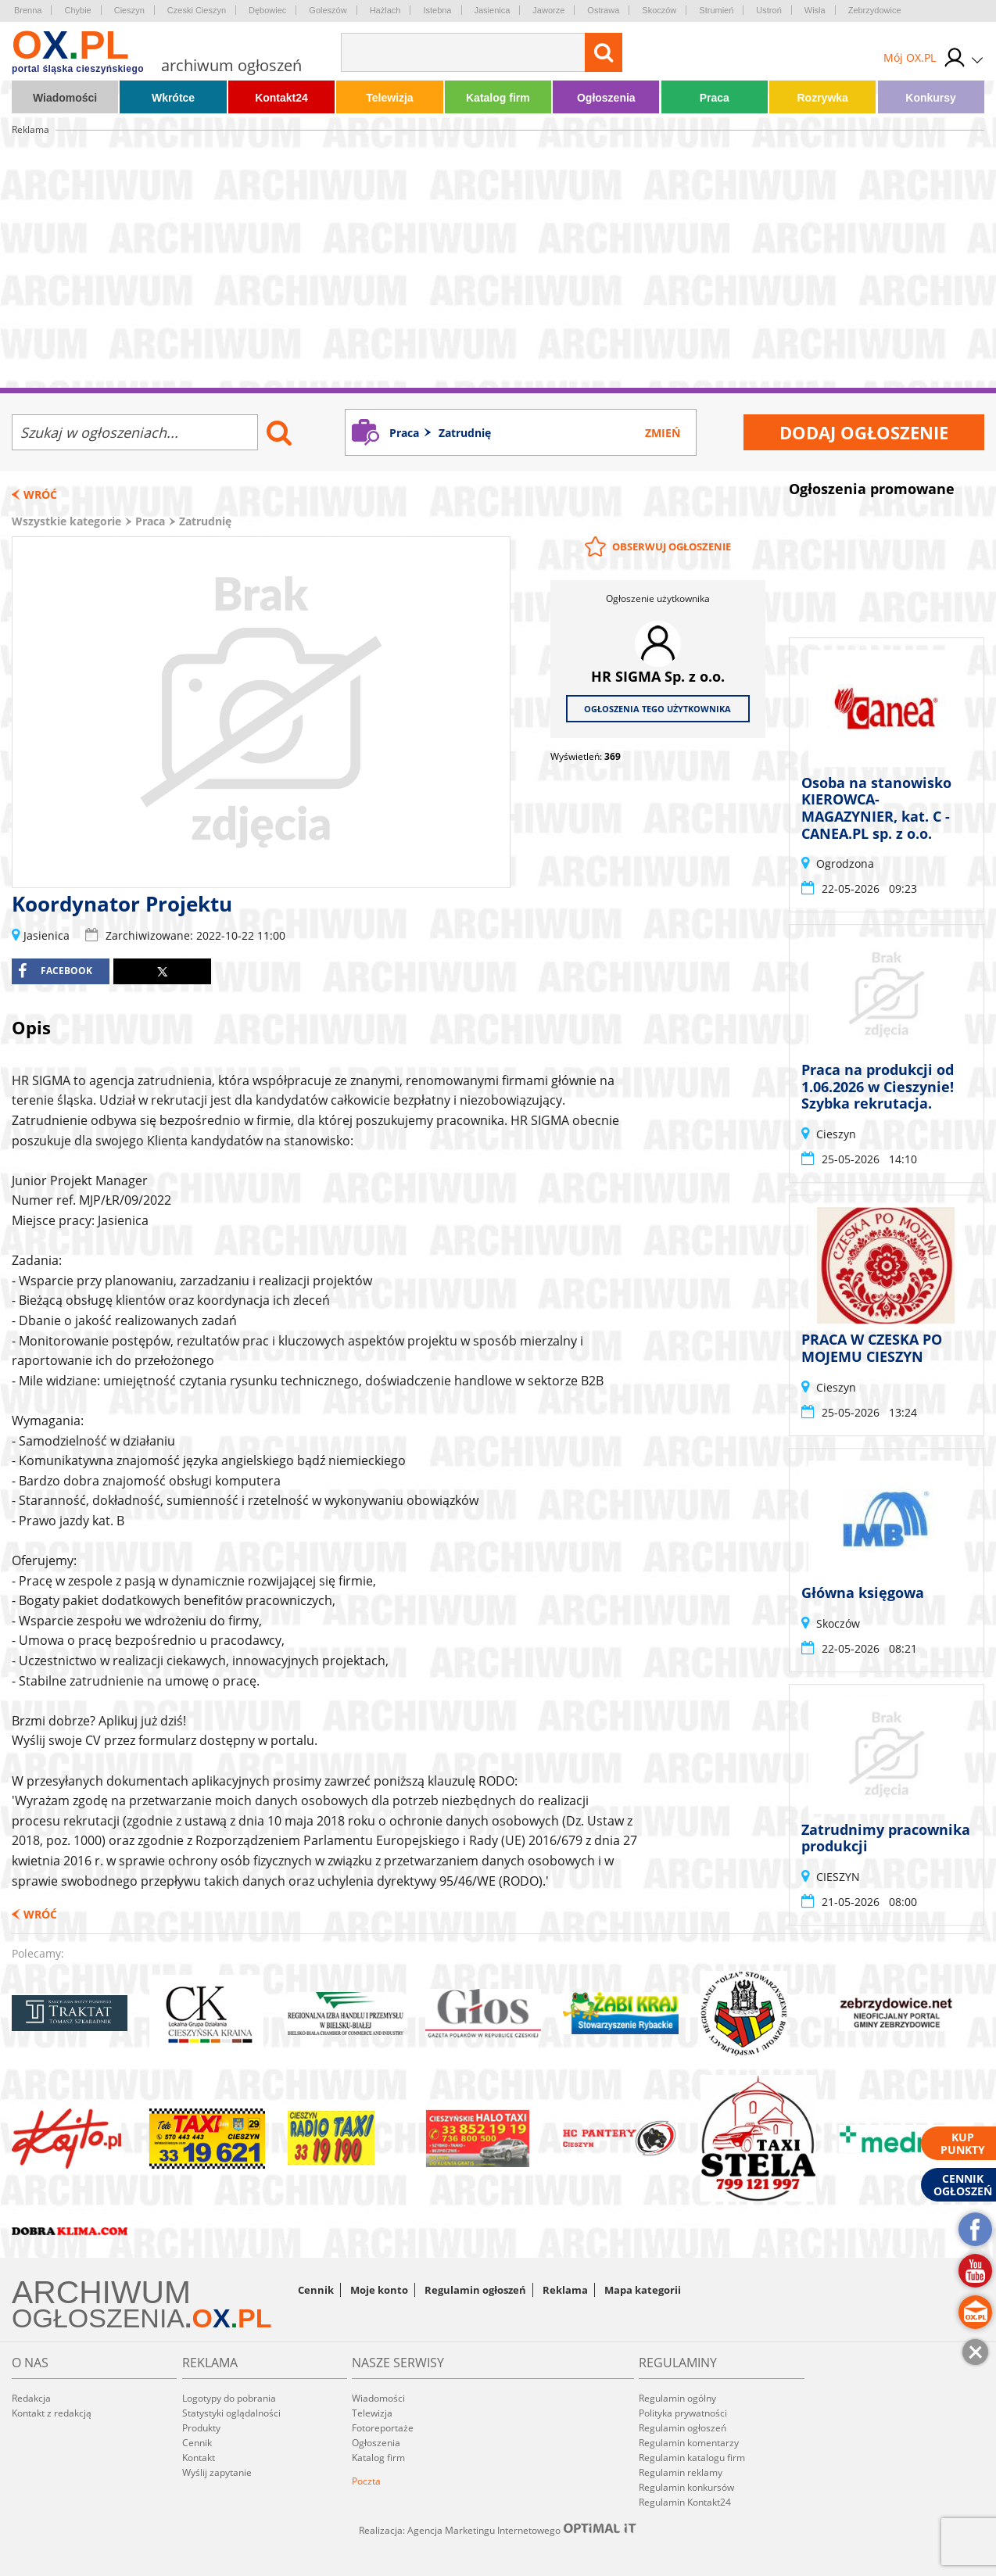 This screenshot has width=996, height=2576. Describe the element at coordinates (603, 10) in the screenshot. I see `Ostrawa` at that location.